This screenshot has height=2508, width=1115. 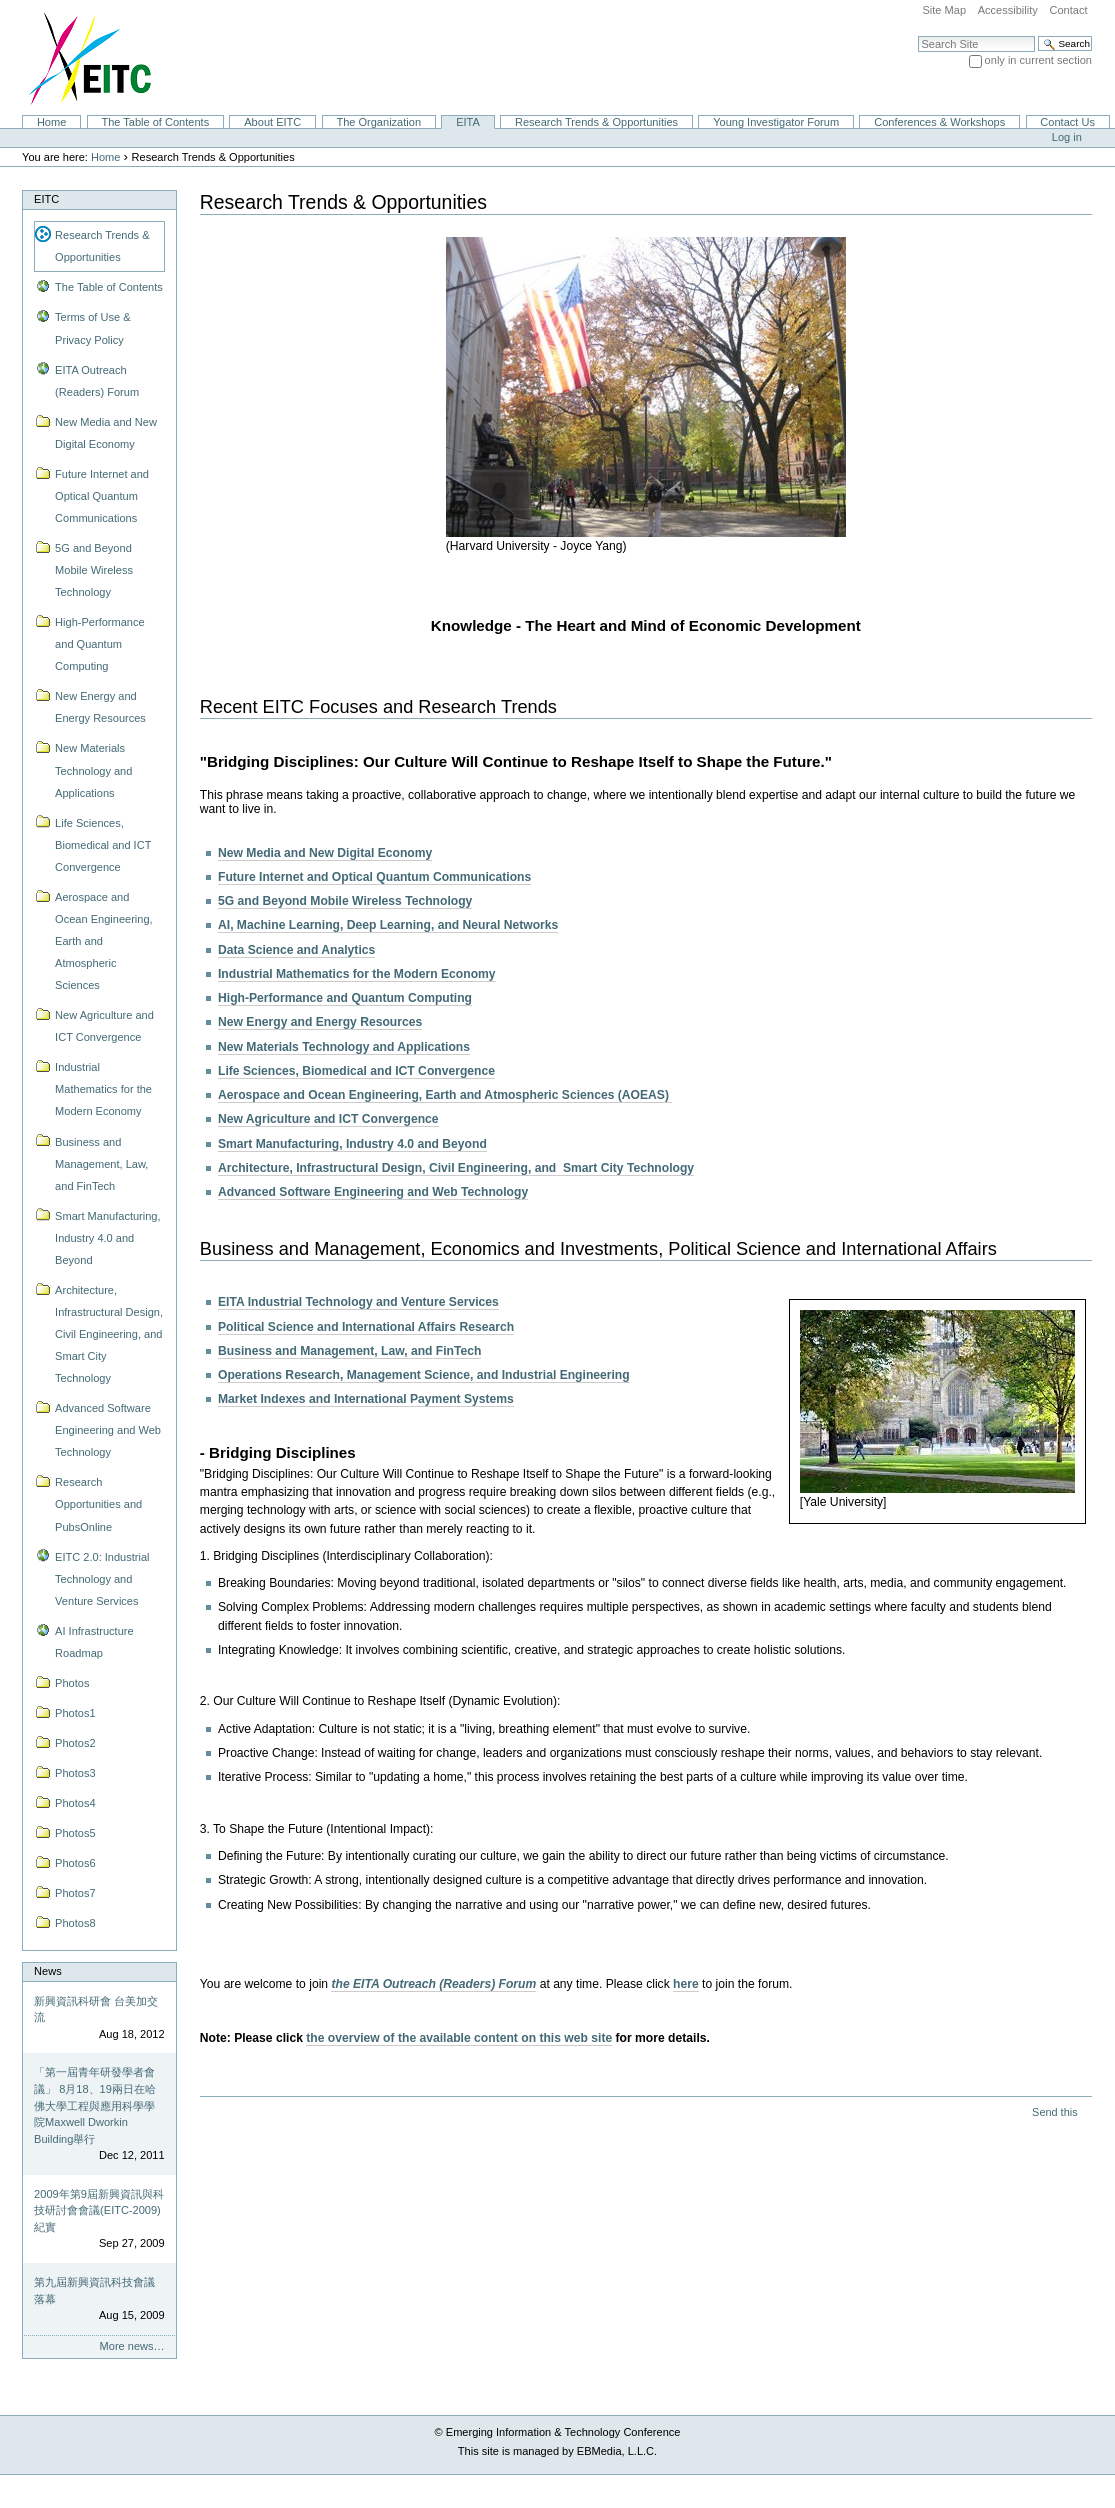 What do you see at coordinates (1067, 122) in the screenshot?
I see `Contact Us` at bounding box center [1067, 122].